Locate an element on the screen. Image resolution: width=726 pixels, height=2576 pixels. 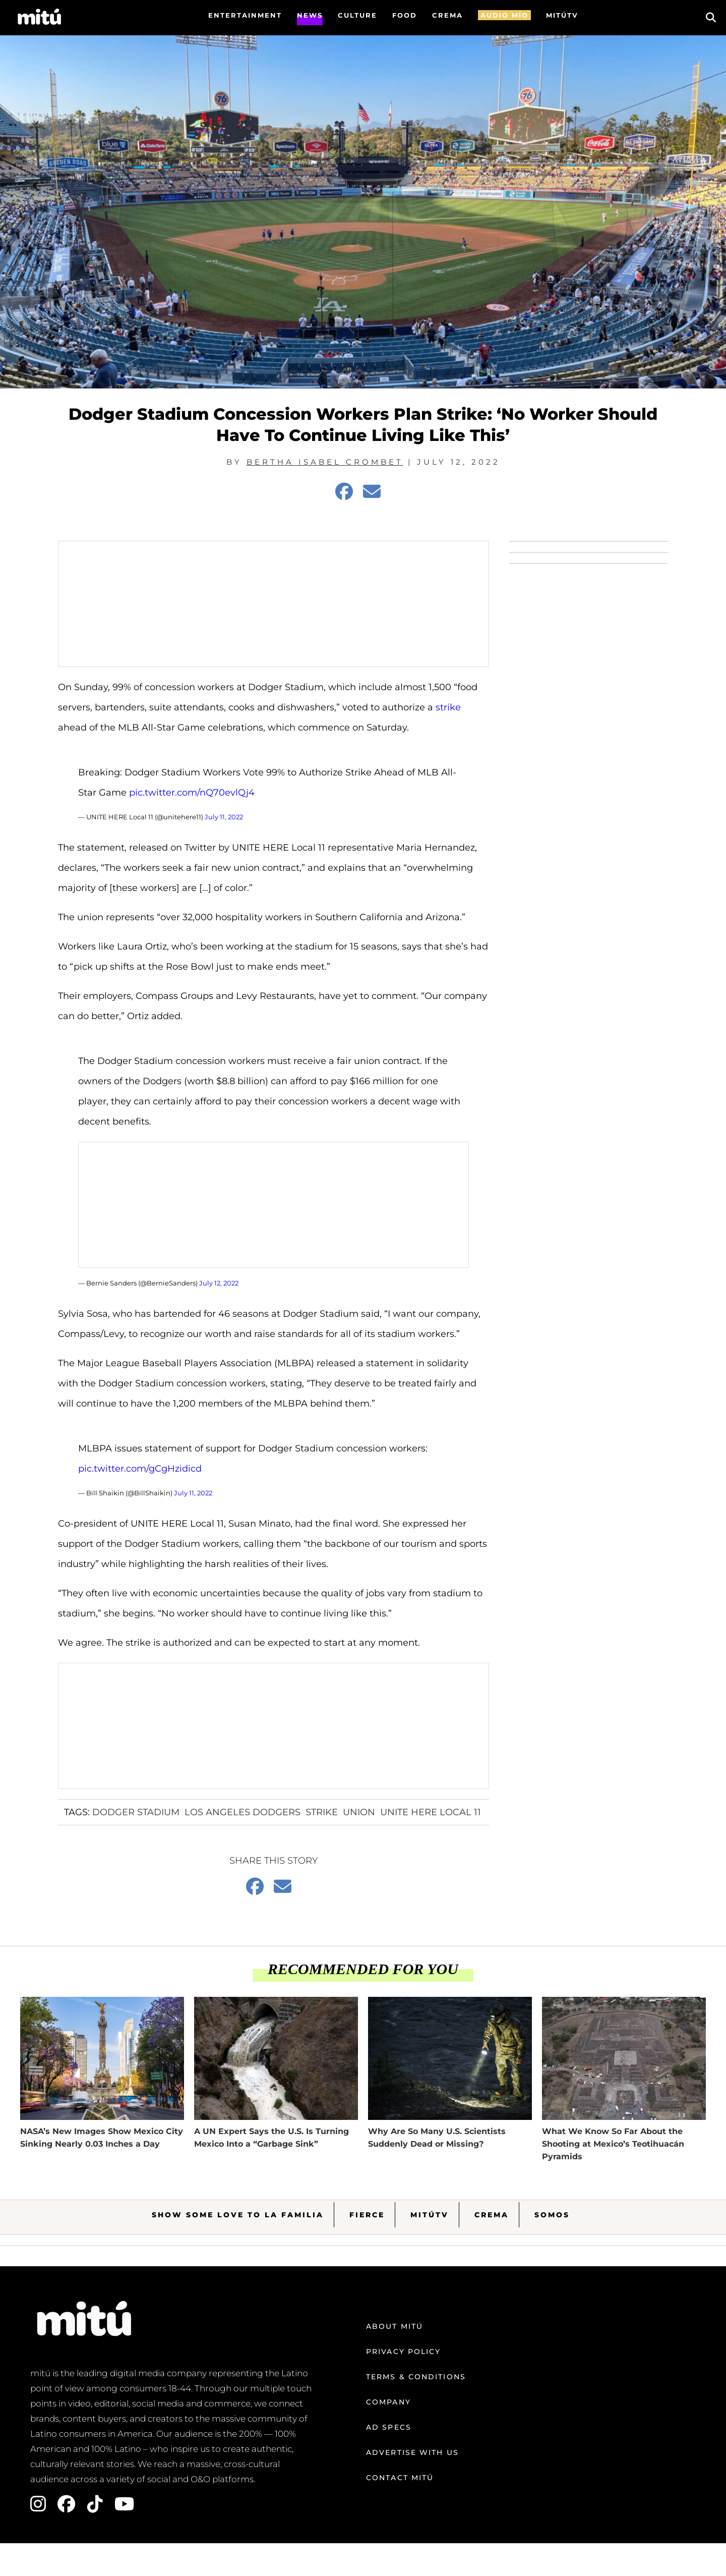
AUDIO MÍO is located at coordinates (504, 15).